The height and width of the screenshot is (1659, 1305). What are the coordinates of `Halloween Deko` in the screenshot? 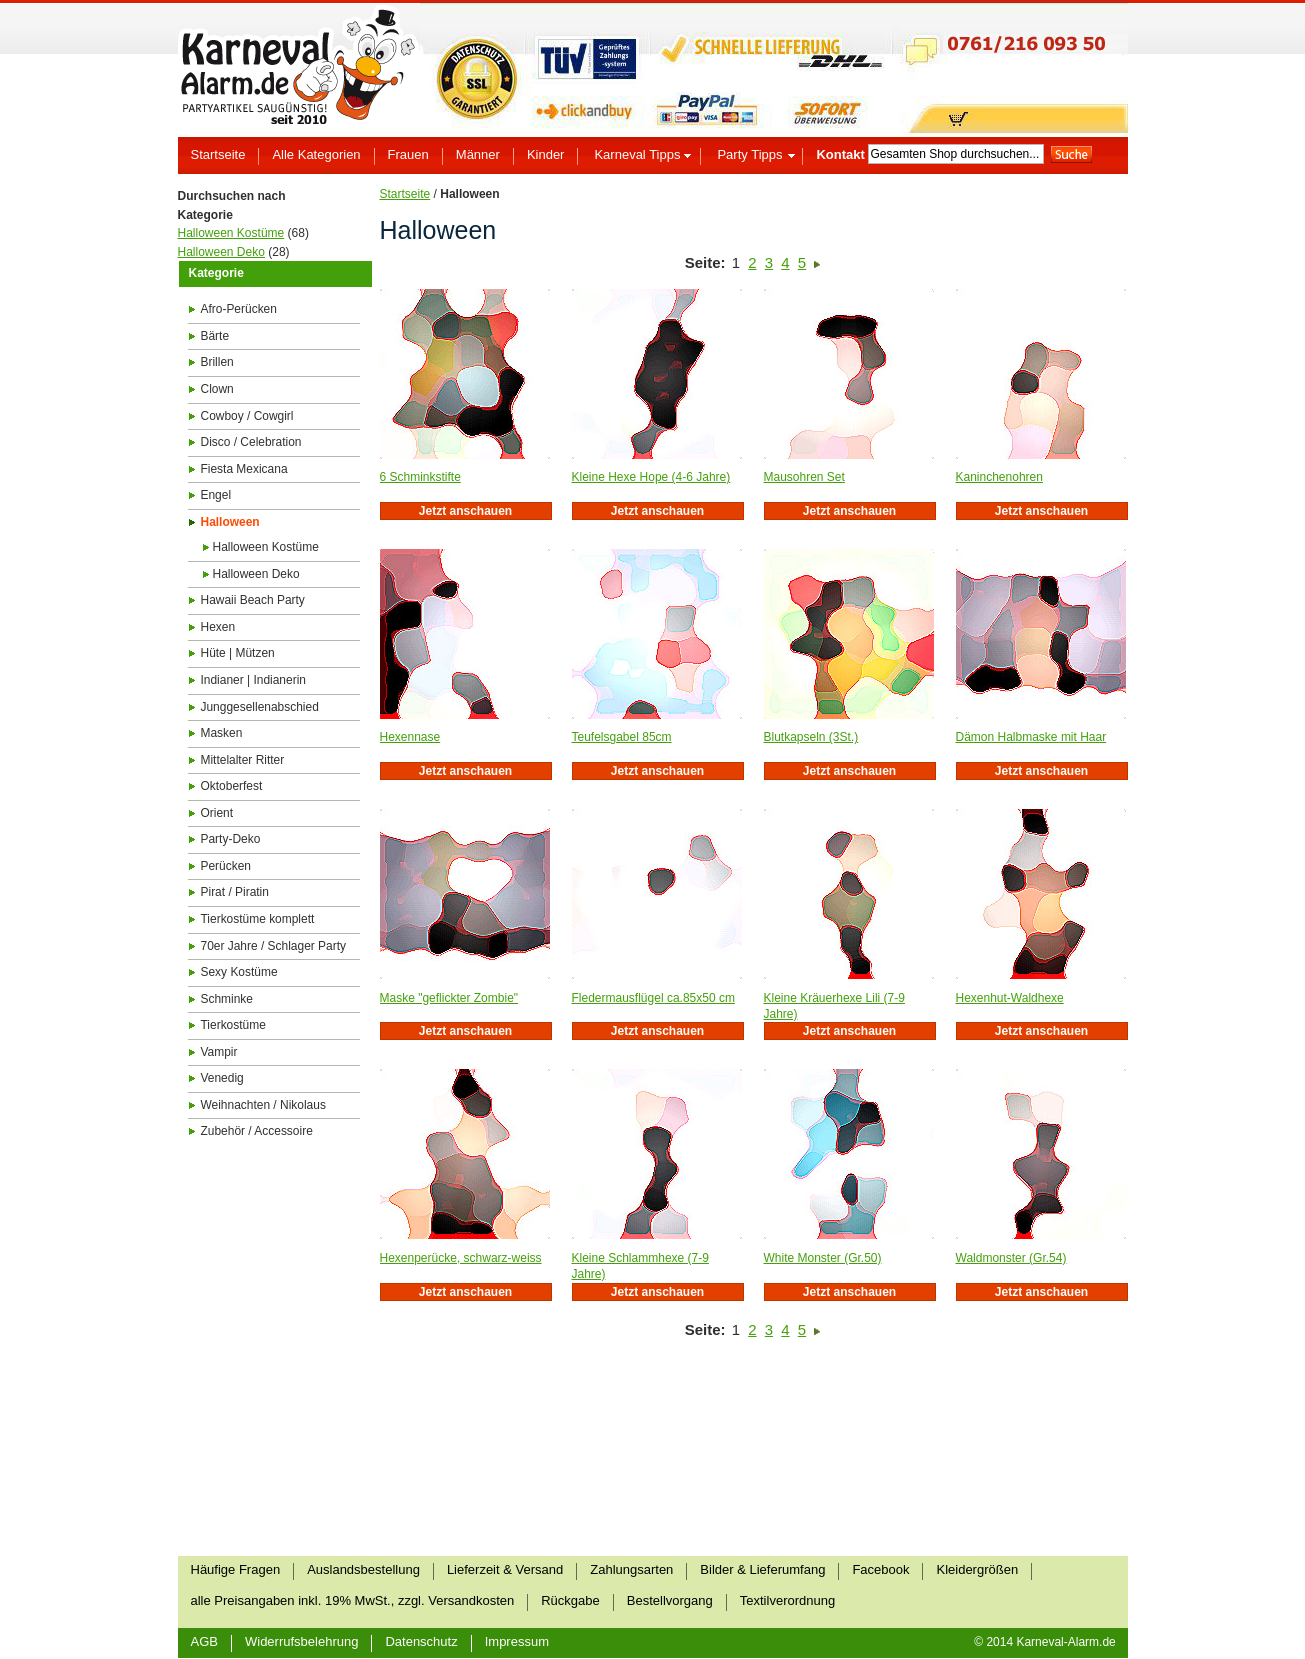 It's located at (221, 252).